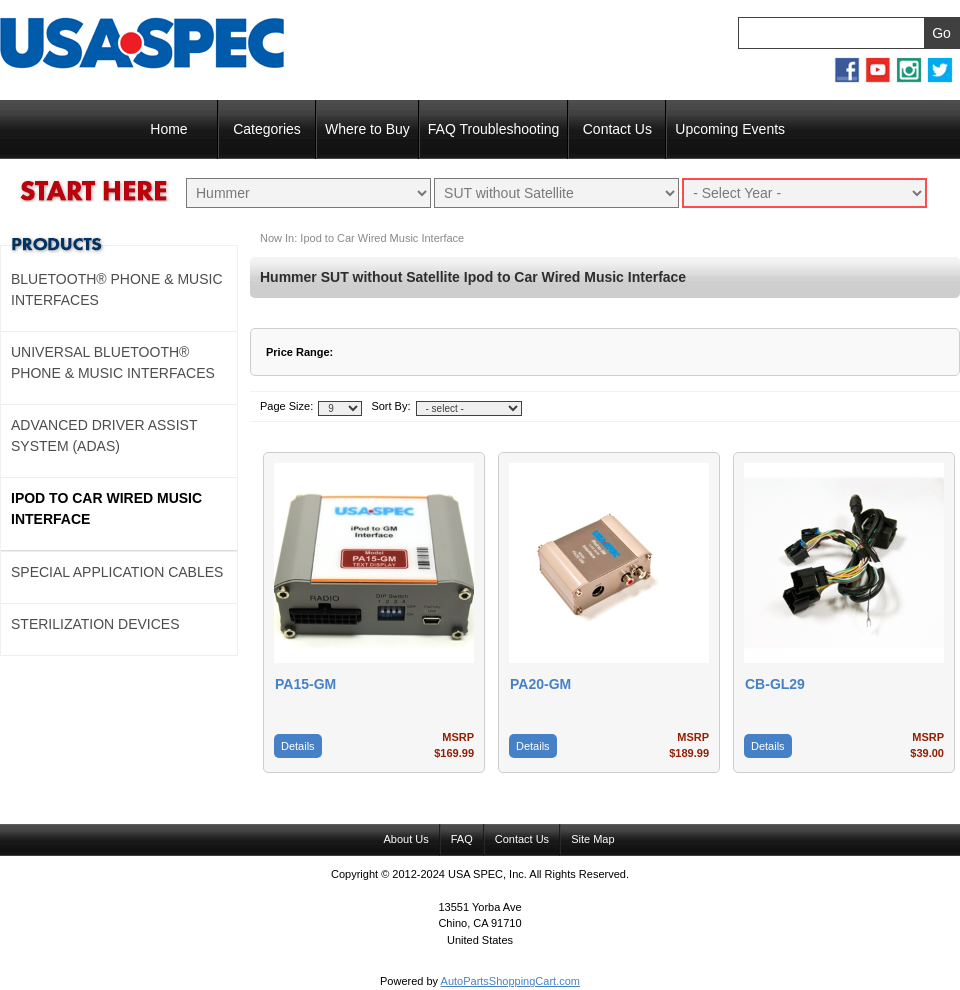 The height and width of the screenshot is (990, 960). Describe the element at coordinates (592, 839) in the screenshot. I see `Site Map` at that location.